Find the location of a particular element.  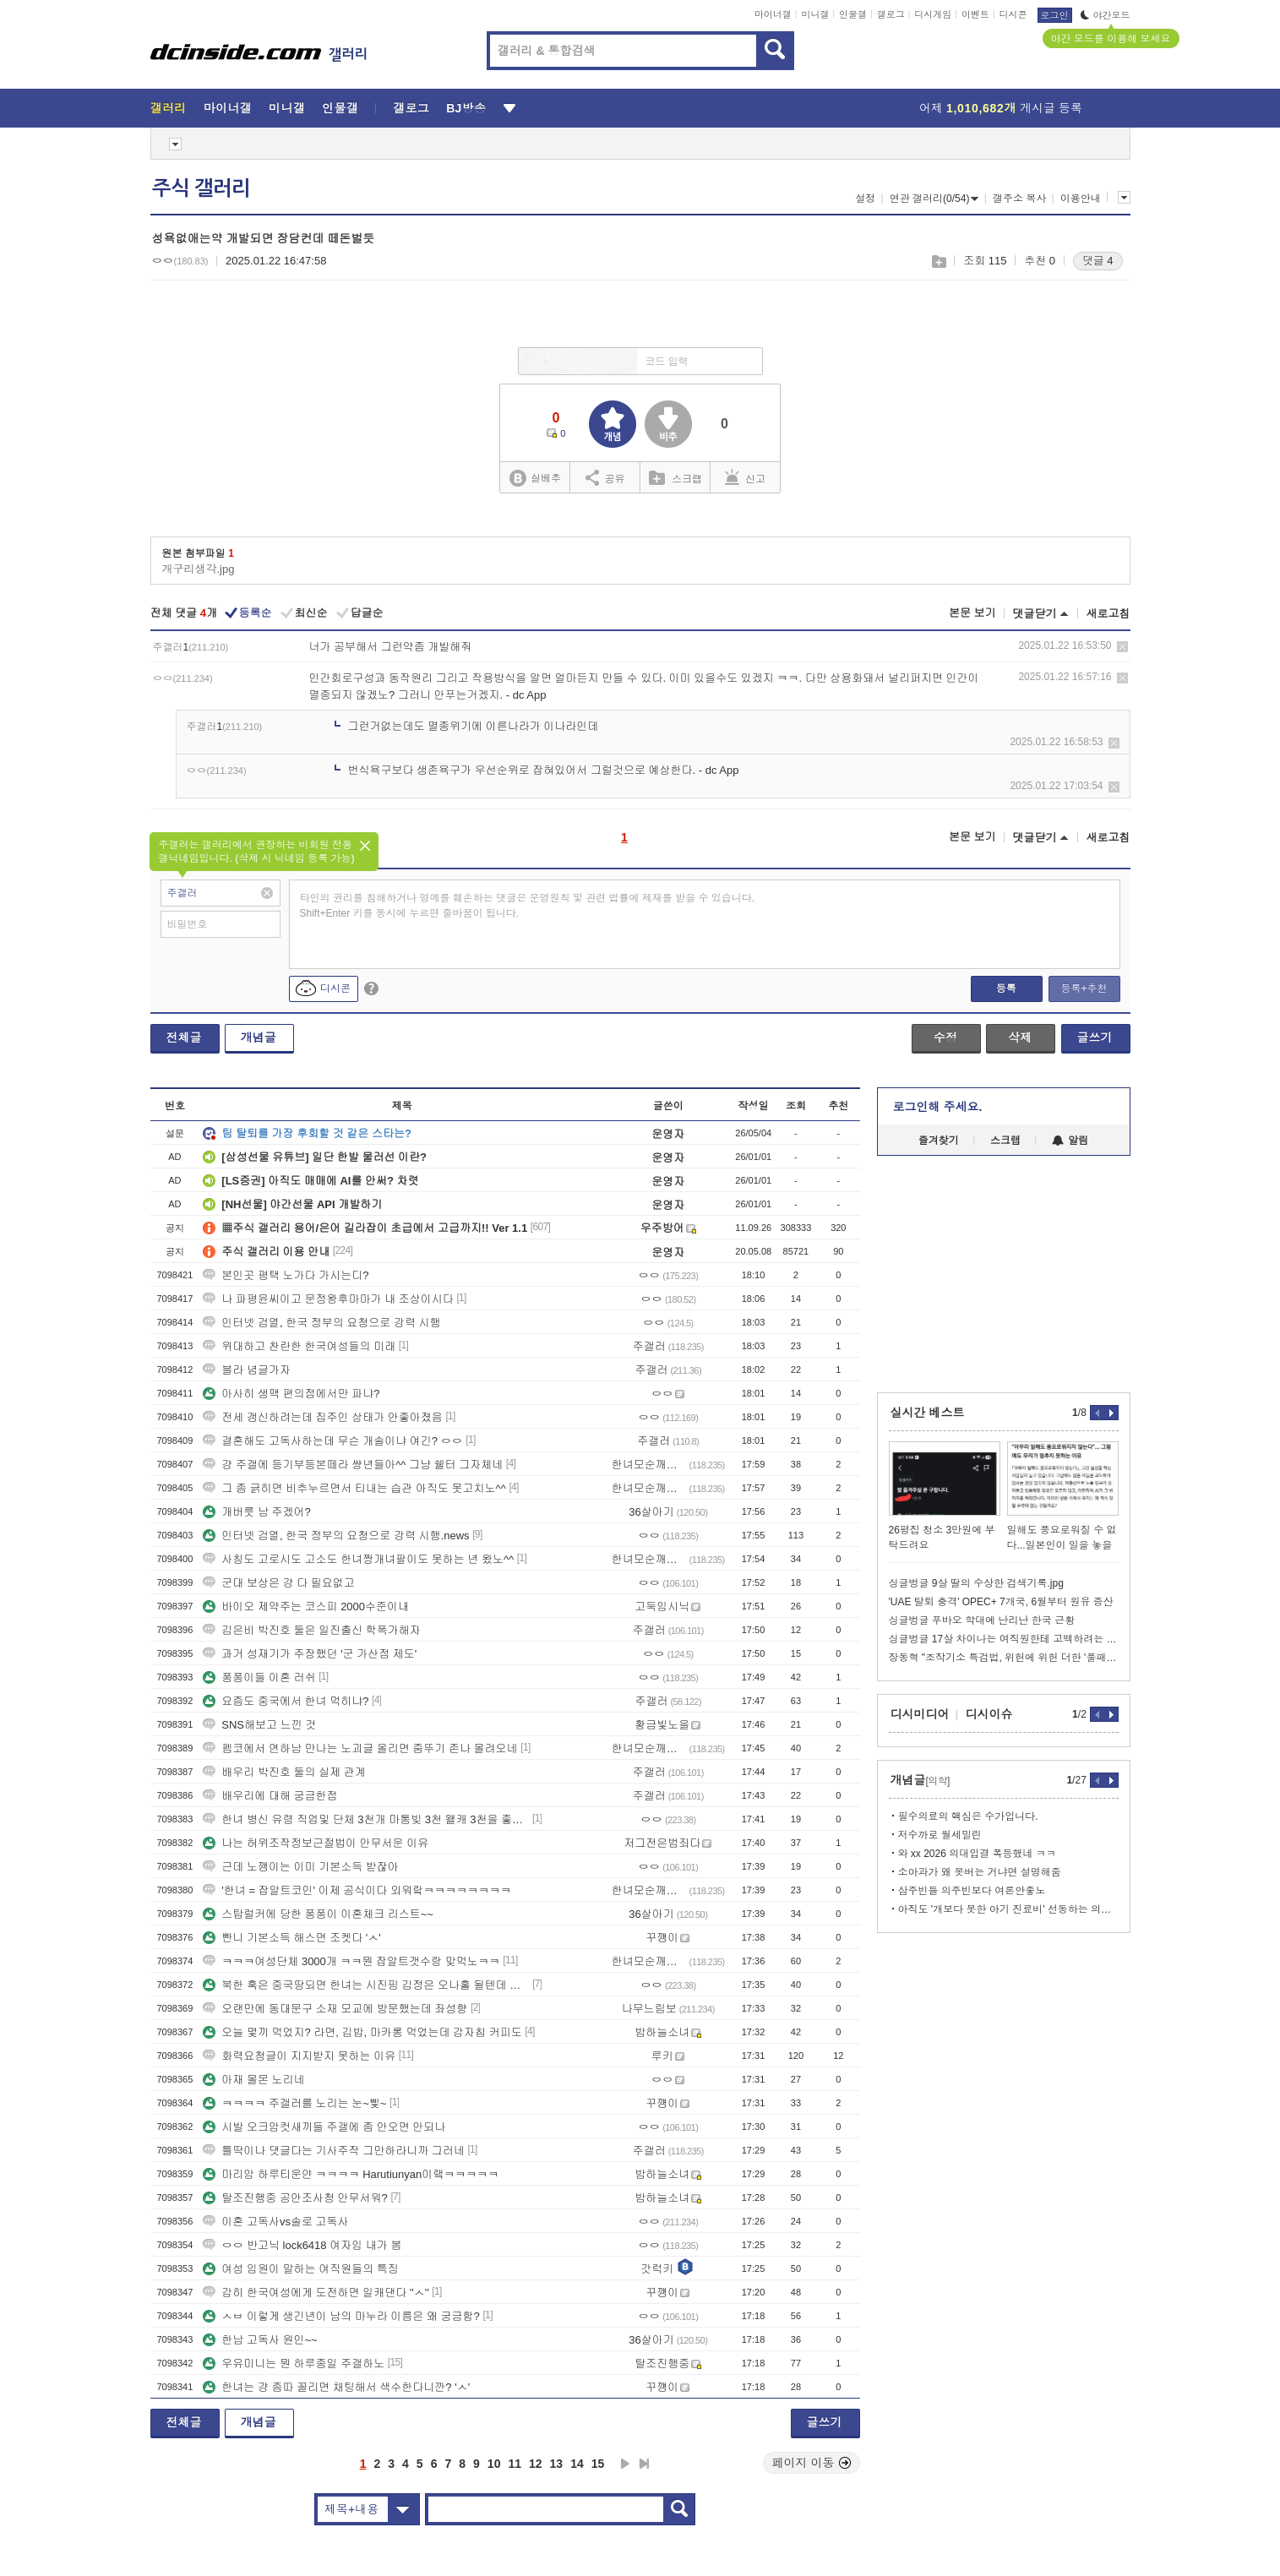

결혼해도 고독사하는데 무슨 개솔이냐 여긴? ㅇㅇ is located at coordinates (332, 1441).